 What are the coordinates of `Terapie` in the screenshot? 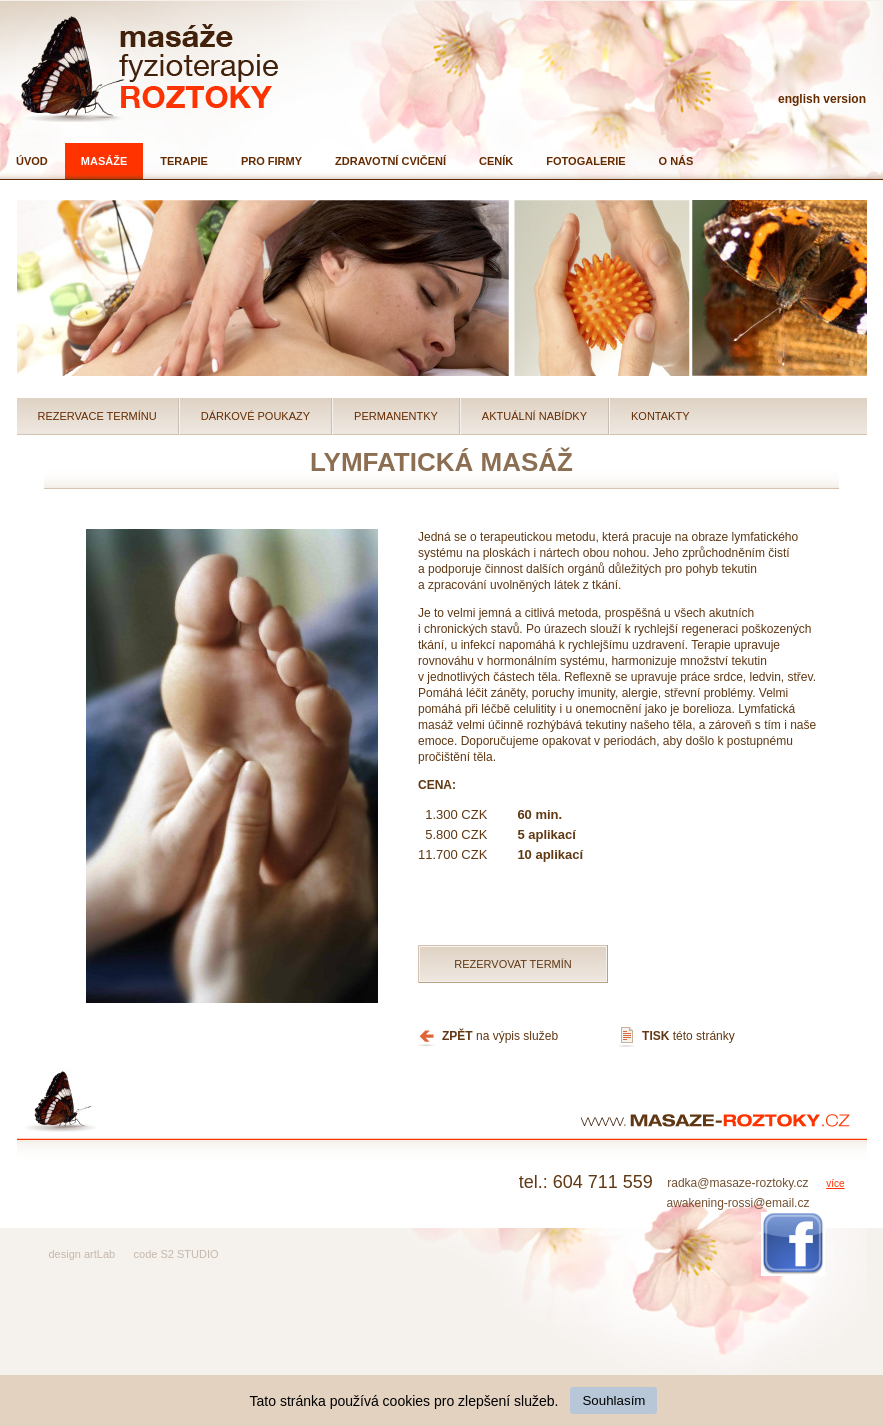 It's located at (184, 161).